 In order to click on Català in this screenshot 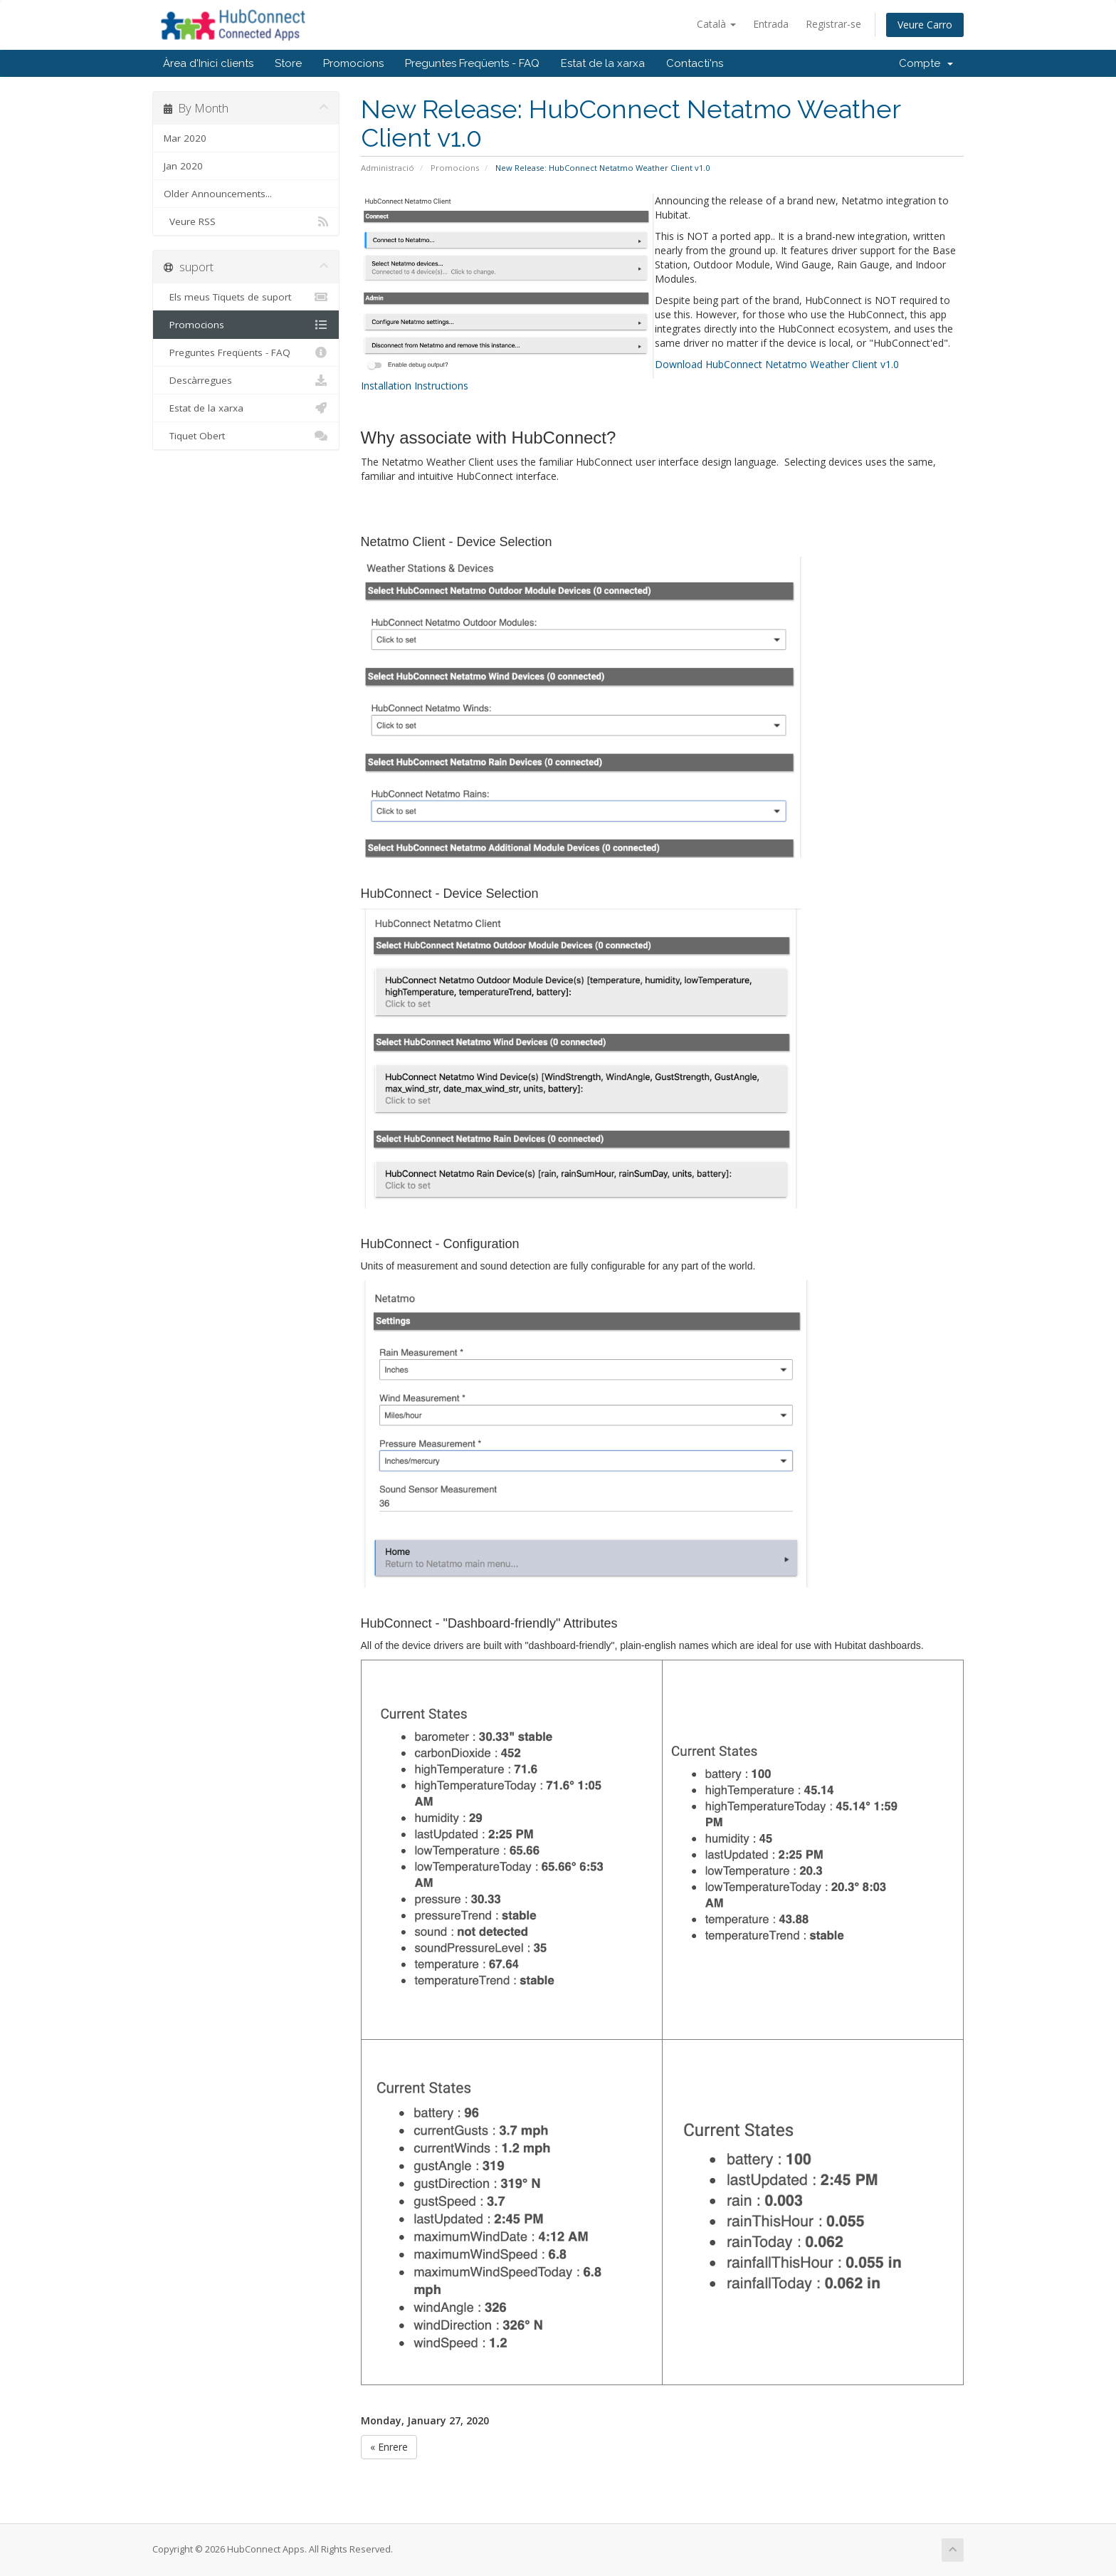, I will do `click(716, 24)`.